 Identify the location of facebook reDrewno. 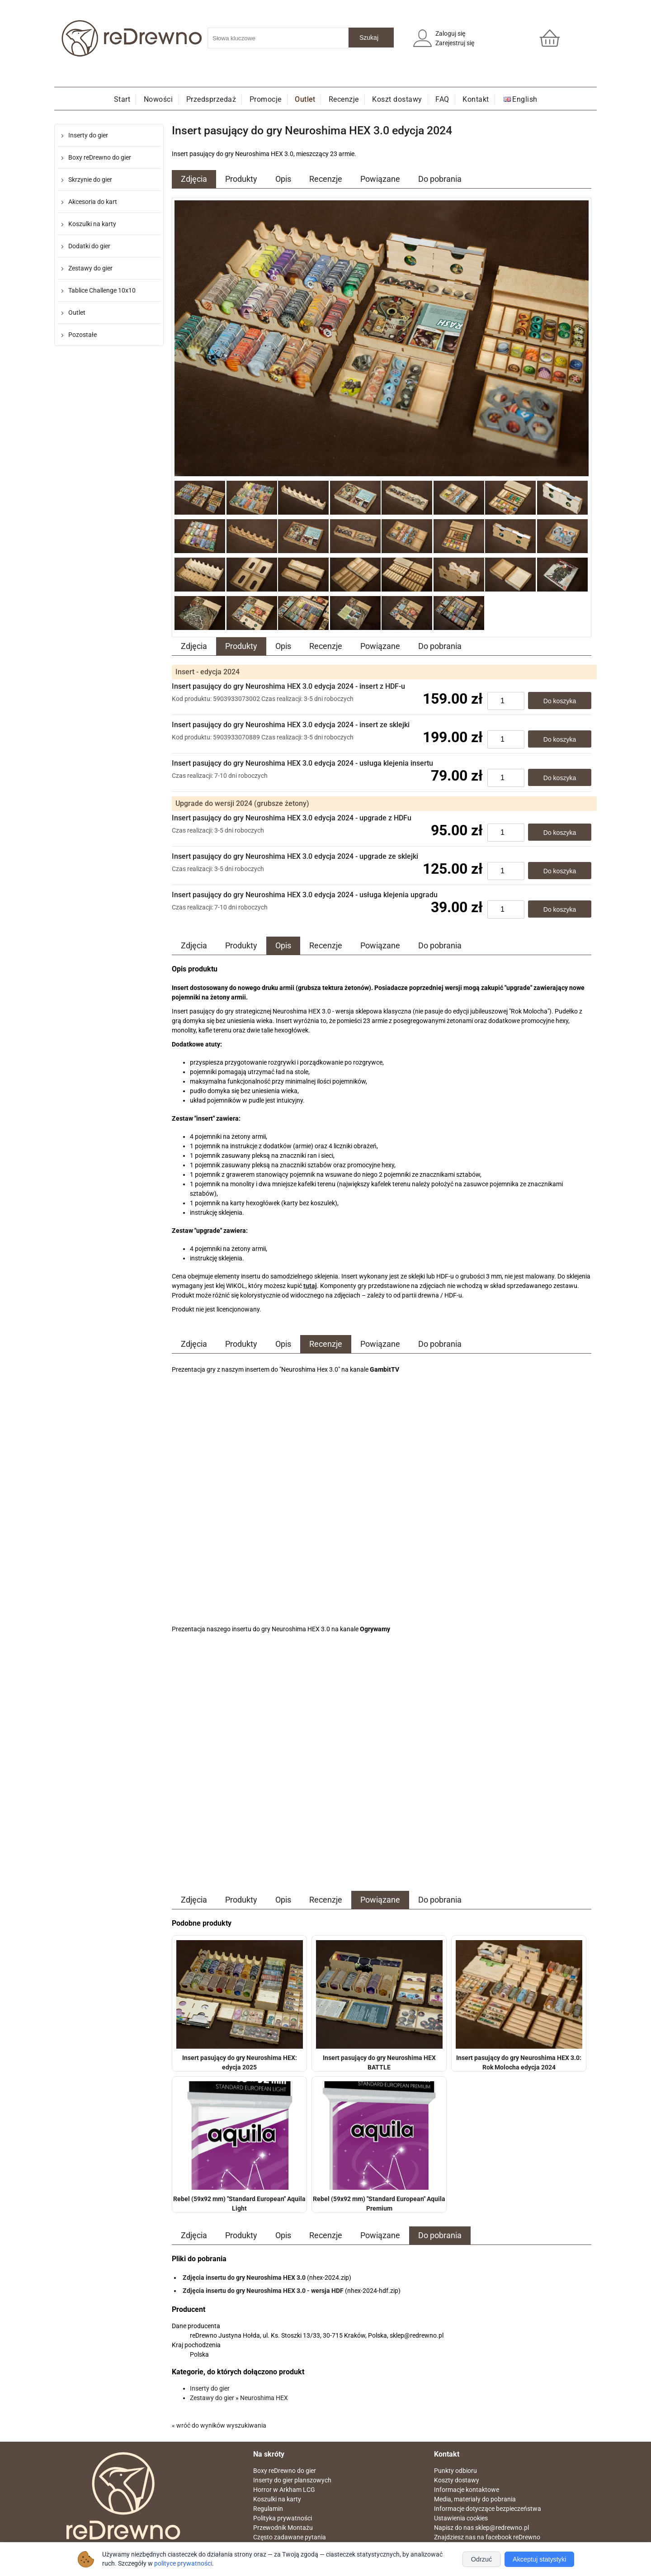
(513, 2537).